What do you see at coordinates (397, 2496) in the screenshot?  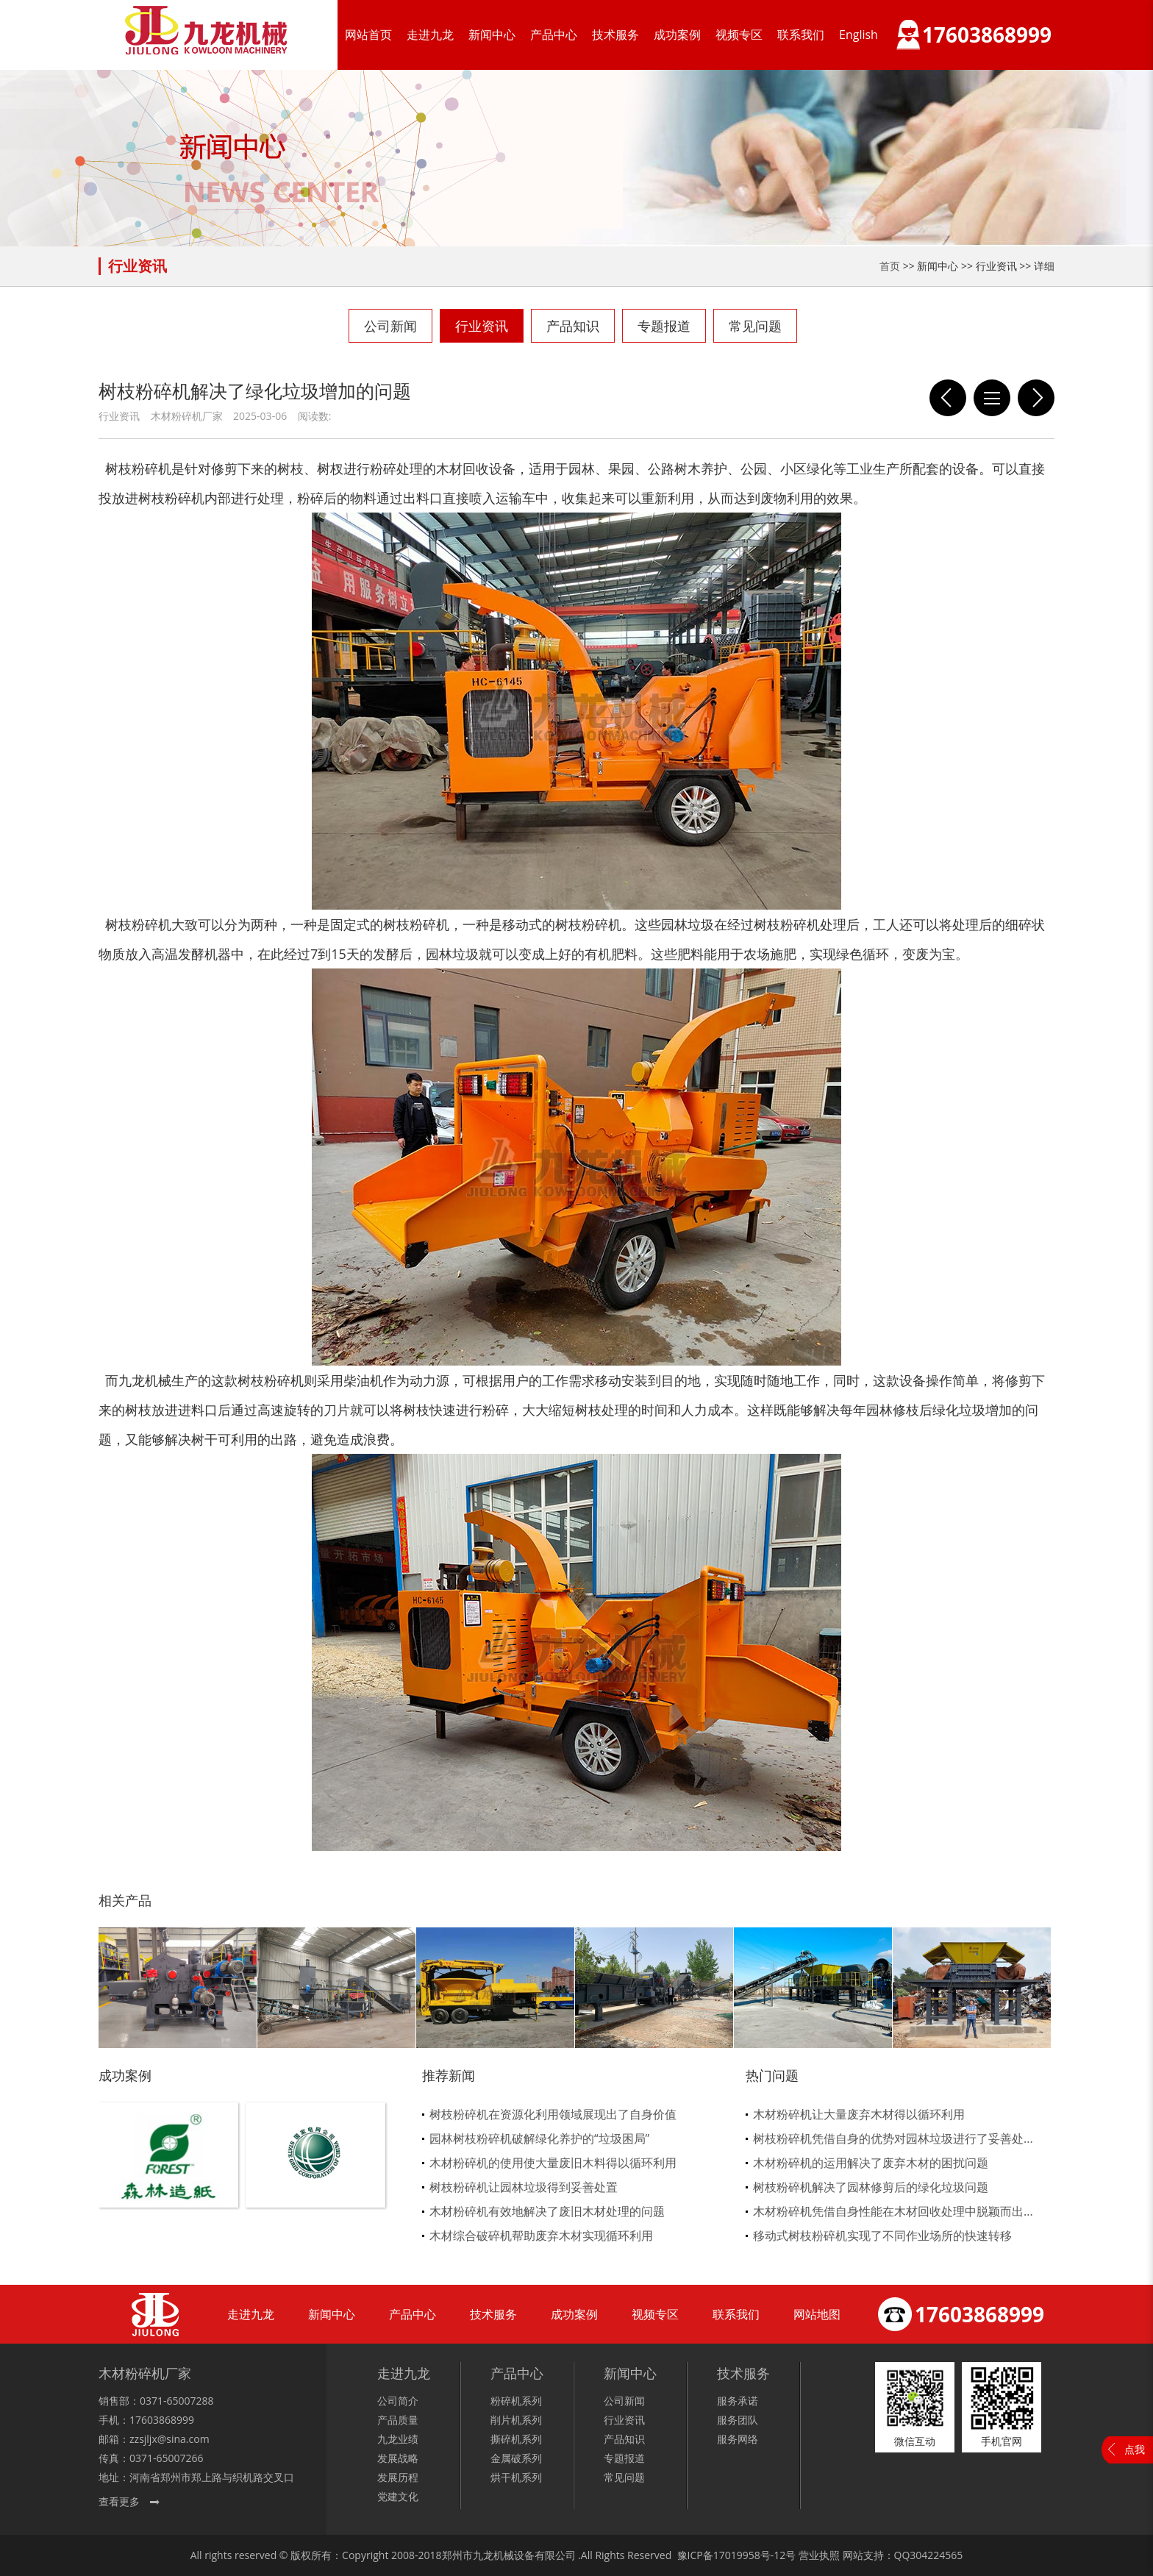 I see `党建文化` at bounding box center [397, 2496].